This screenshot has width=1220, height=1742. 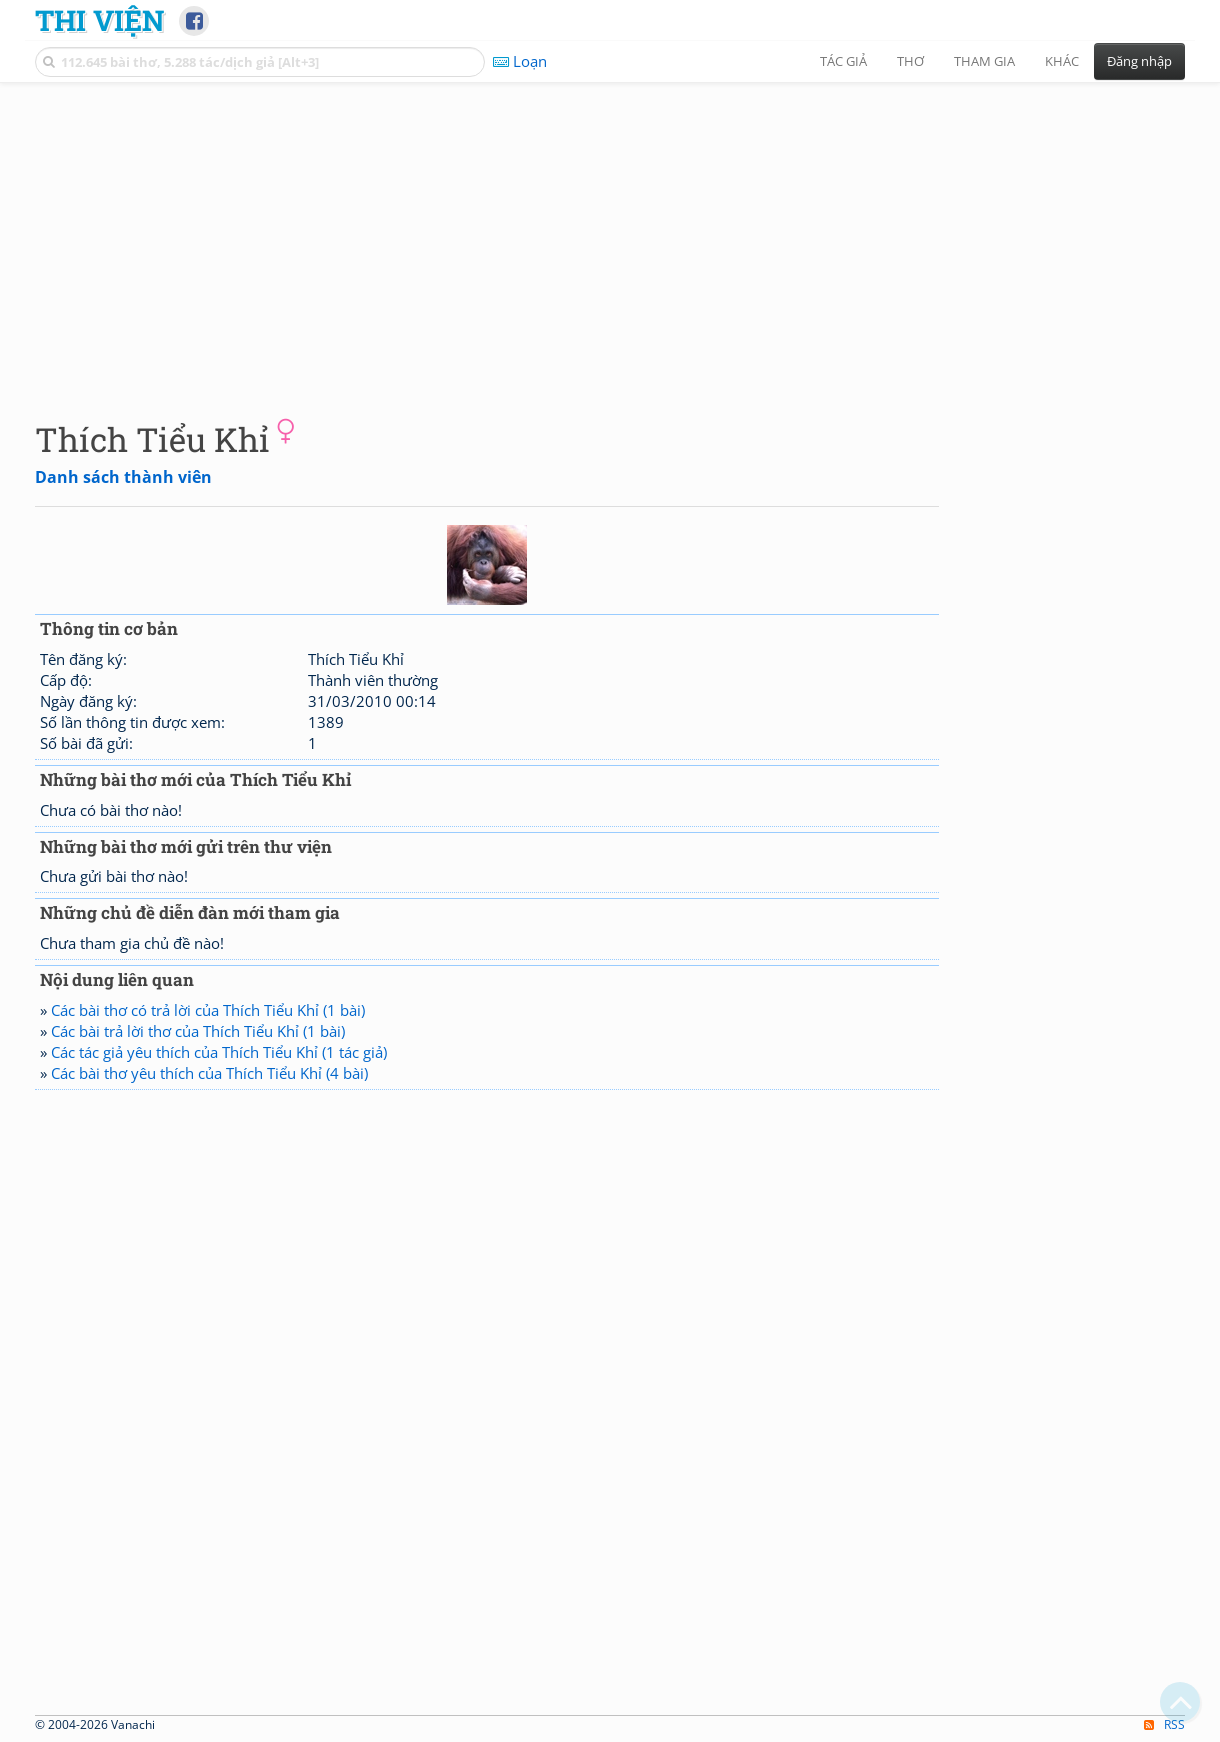 What do you see at coordinates (1164, 1724) in the screenshot?
I see `RSS` at bounding box center [1164, 1724].